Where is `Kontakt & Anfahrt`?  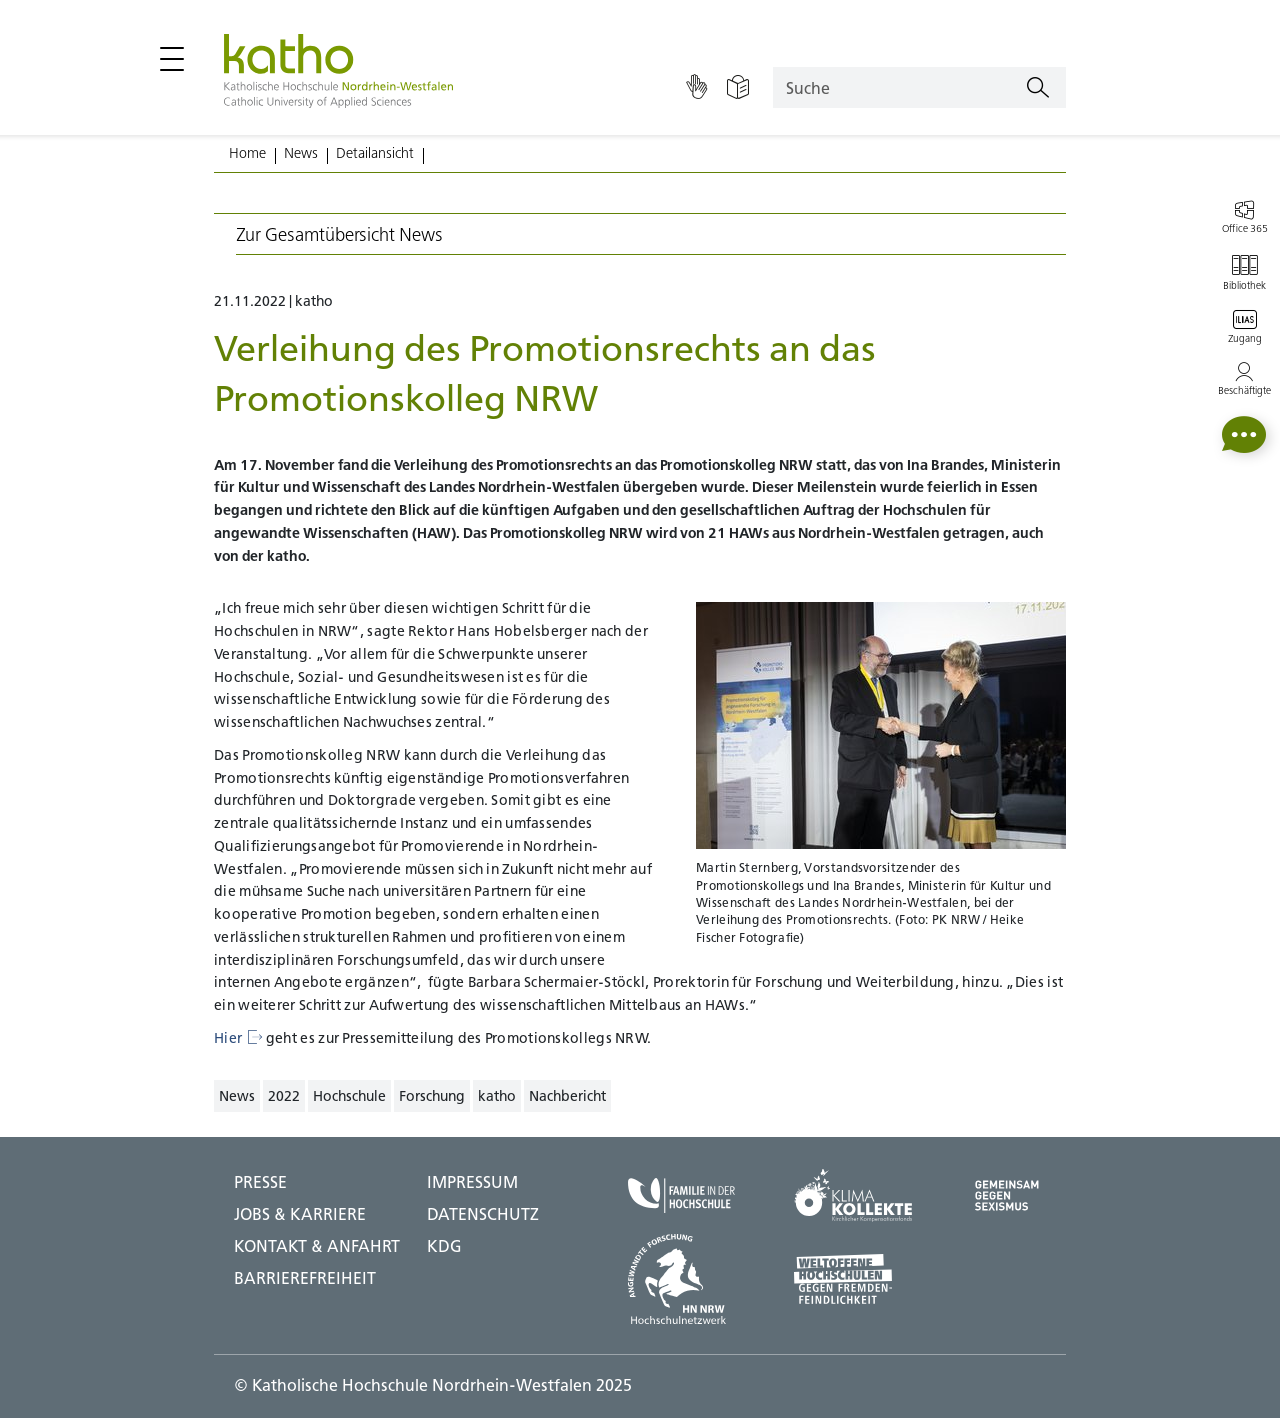 Kontakt & Anfahrt is located at coordinates (317, 1246).